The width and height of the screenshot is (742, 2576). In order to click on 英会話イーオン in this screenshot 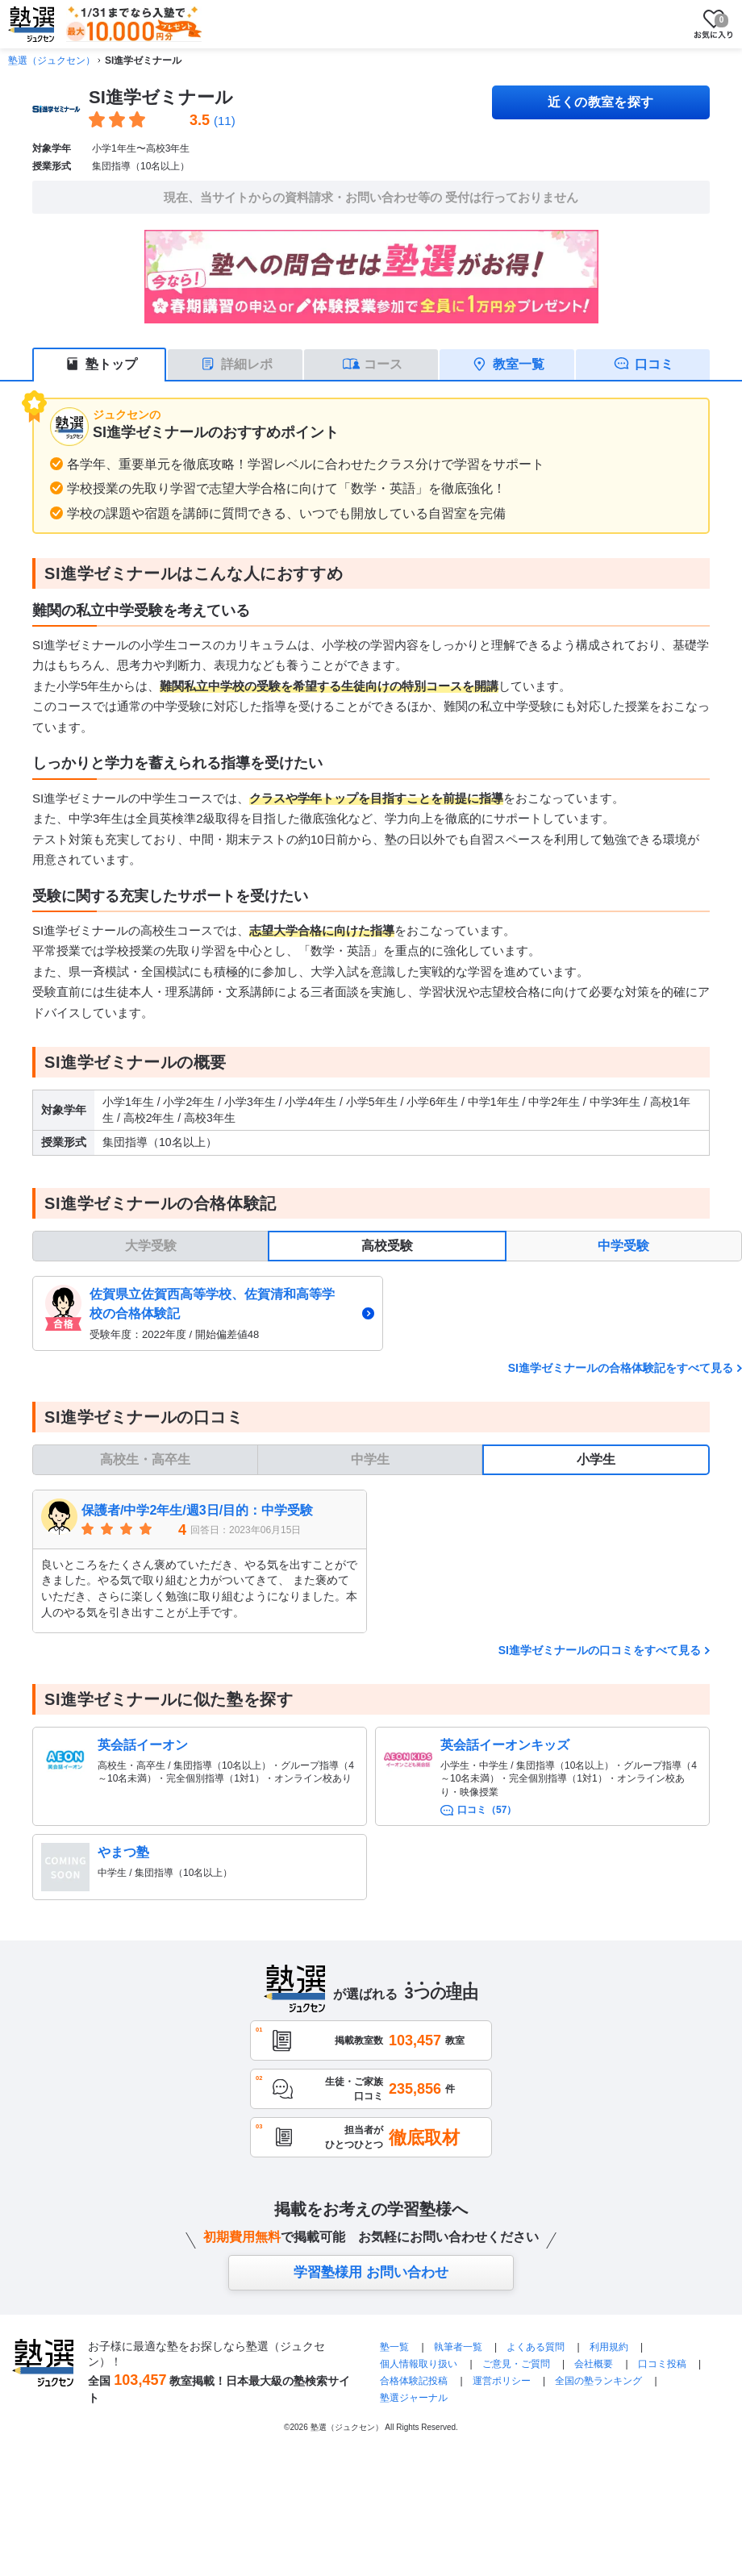, I will do `click(143, 1745)`.